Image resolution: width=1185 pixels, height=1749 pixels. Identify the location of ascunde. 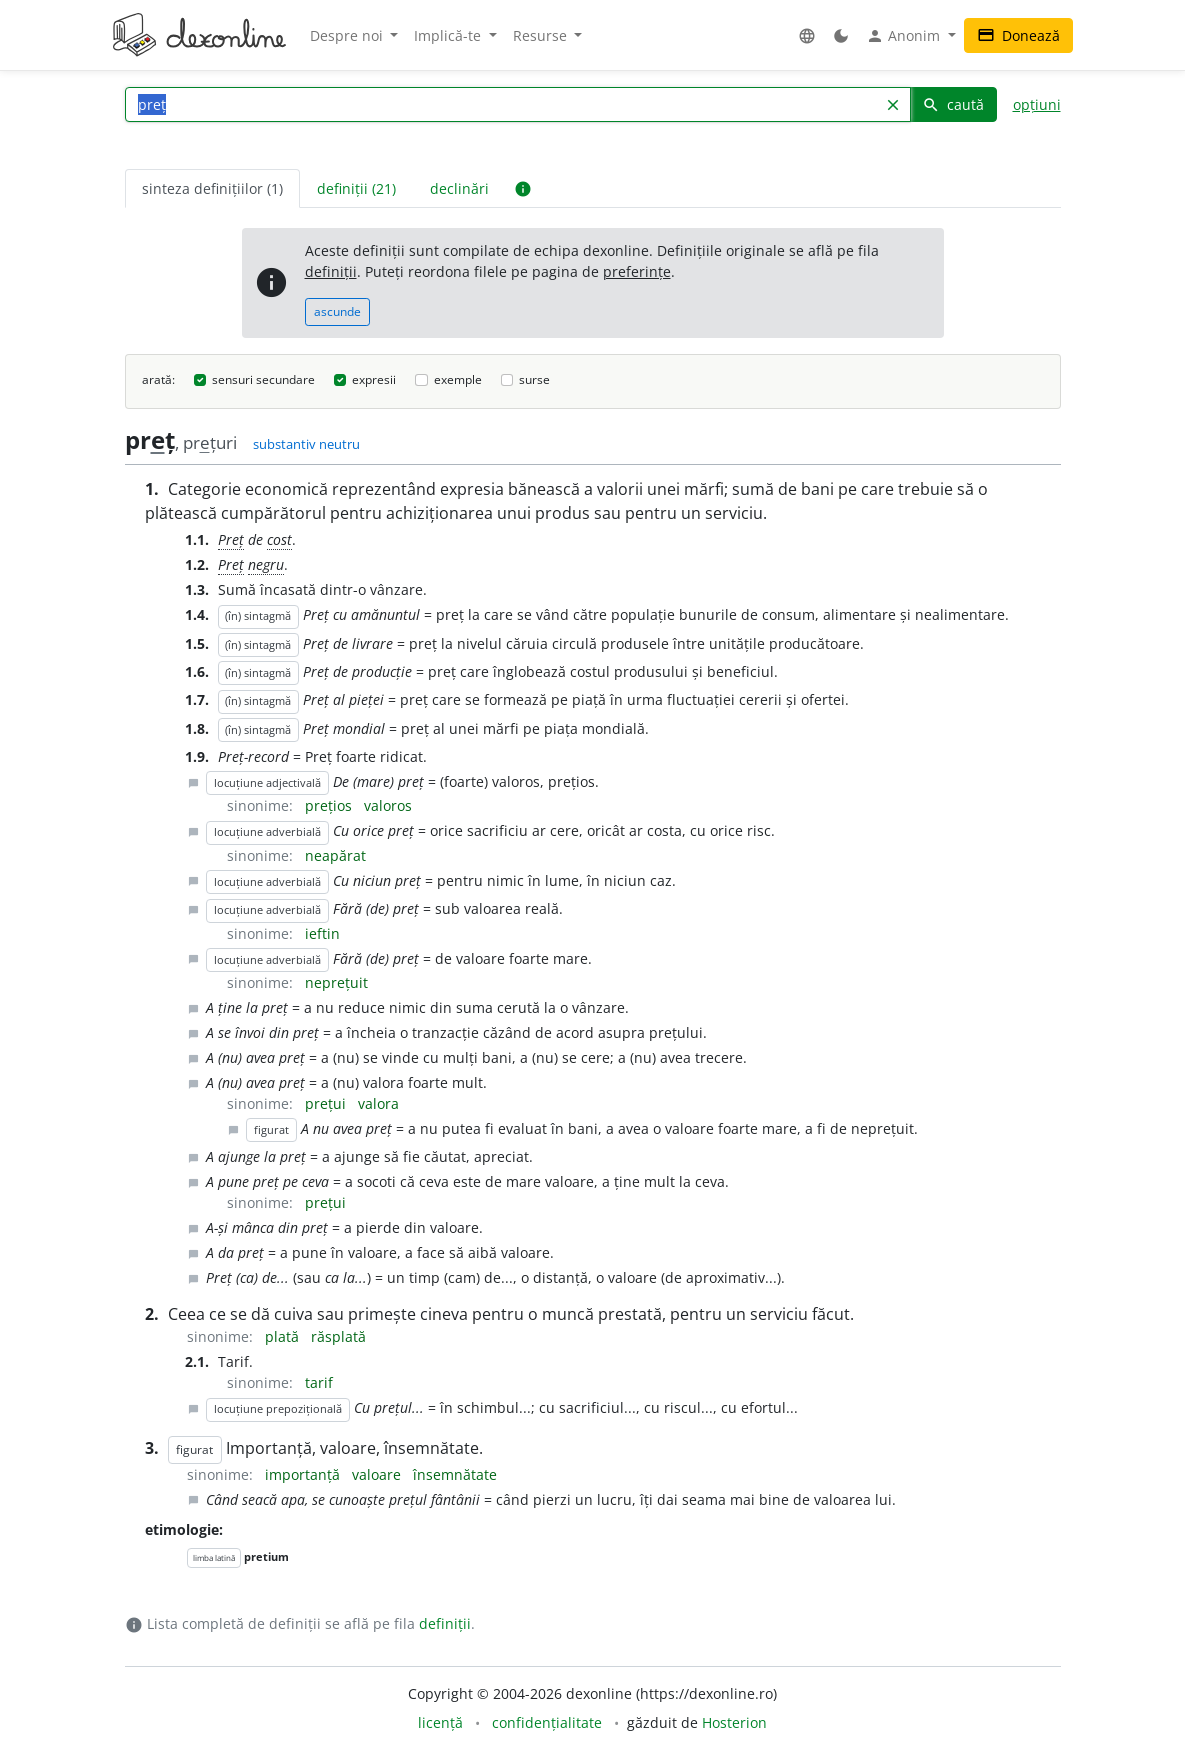
(337, 311).